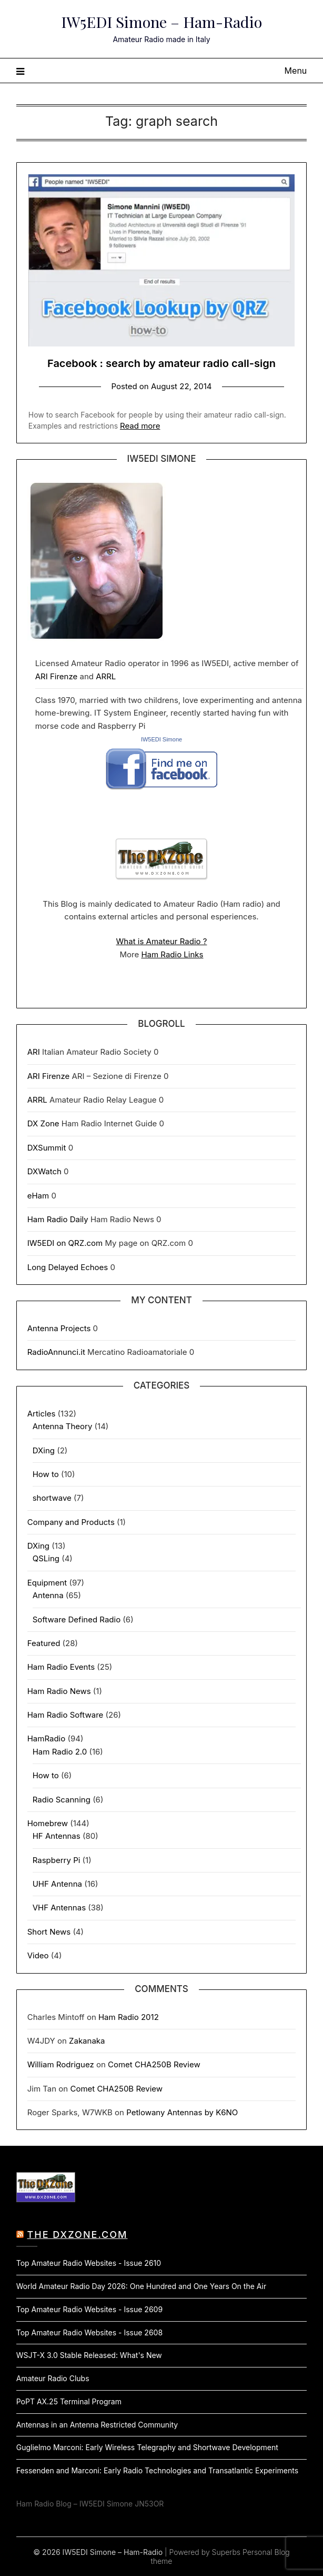 Image resolution: width=323 pixels, height=2576 pixels. I want to click on DXWatch, so click(44, 1171).